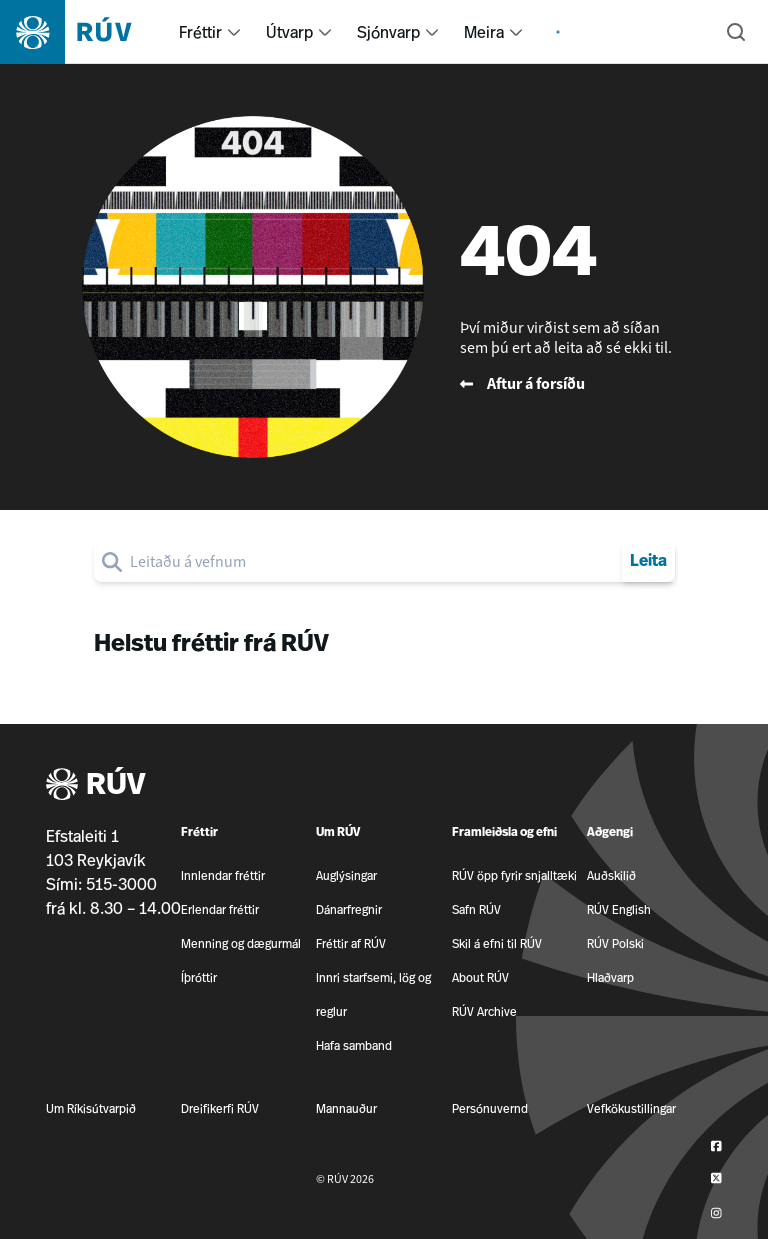  Describe the element at coordinates (619, 909) in the screenshot. I see `RÚV English` at that location.